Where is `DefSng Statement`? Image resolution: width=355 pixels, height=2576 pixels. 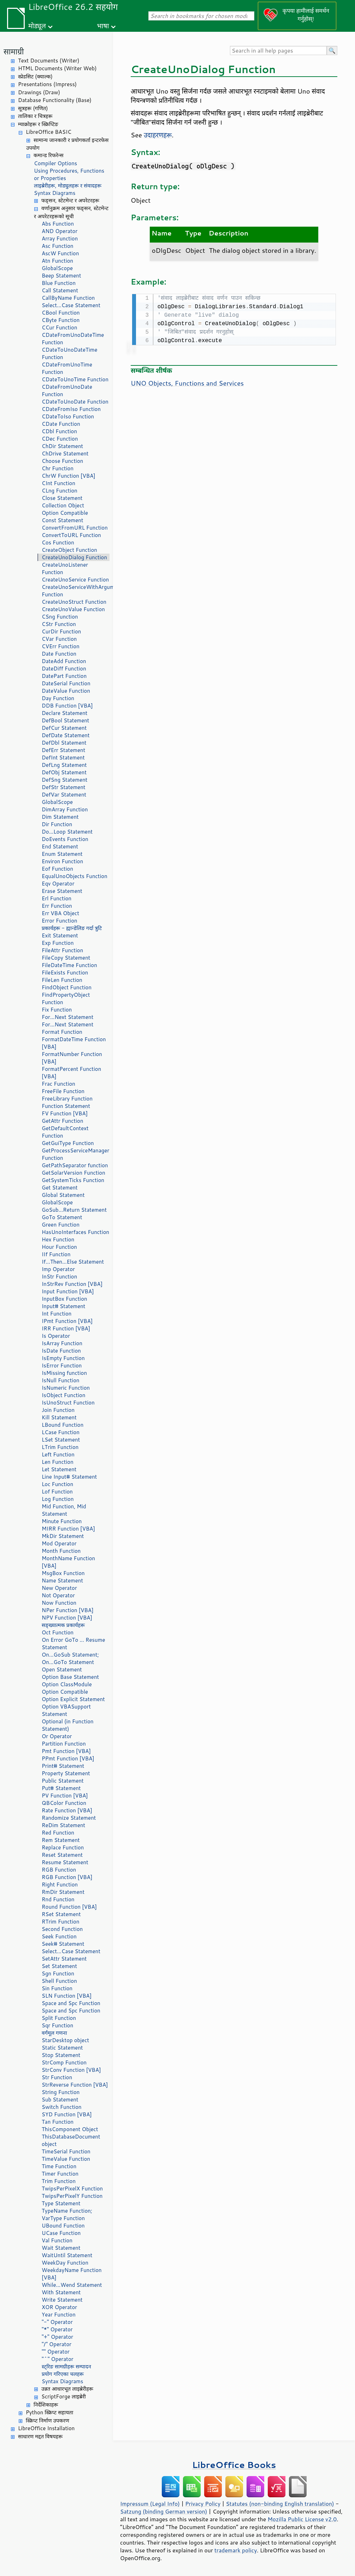
DefSng Statement is located at coordinates (64, 779).